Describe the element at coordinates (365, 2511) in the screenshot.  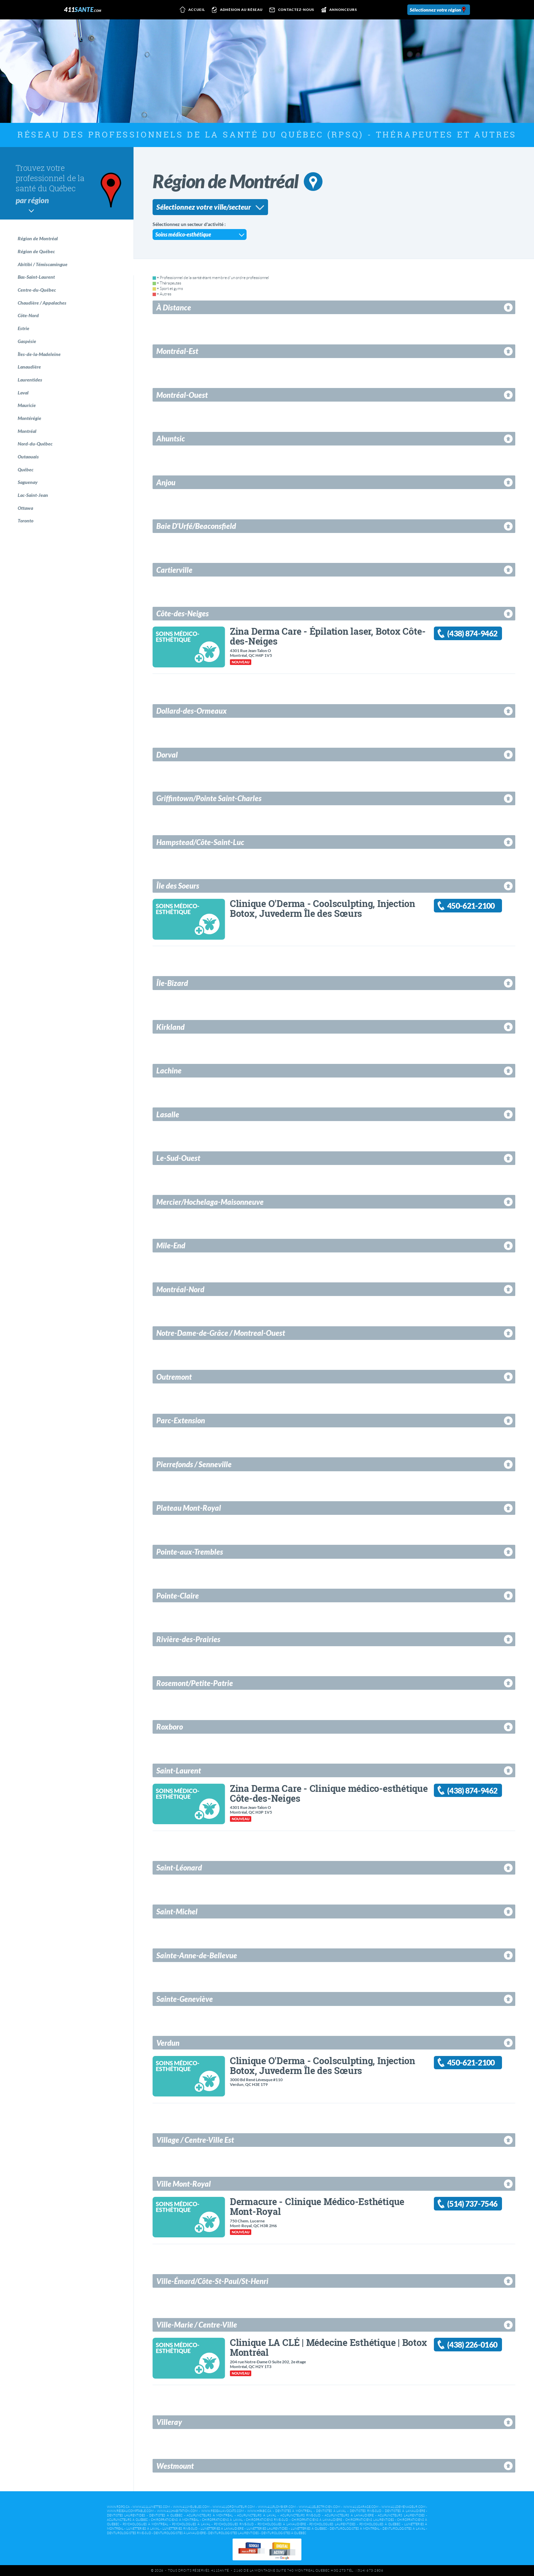
I see `Dentistes Rive-Sud` at that location.